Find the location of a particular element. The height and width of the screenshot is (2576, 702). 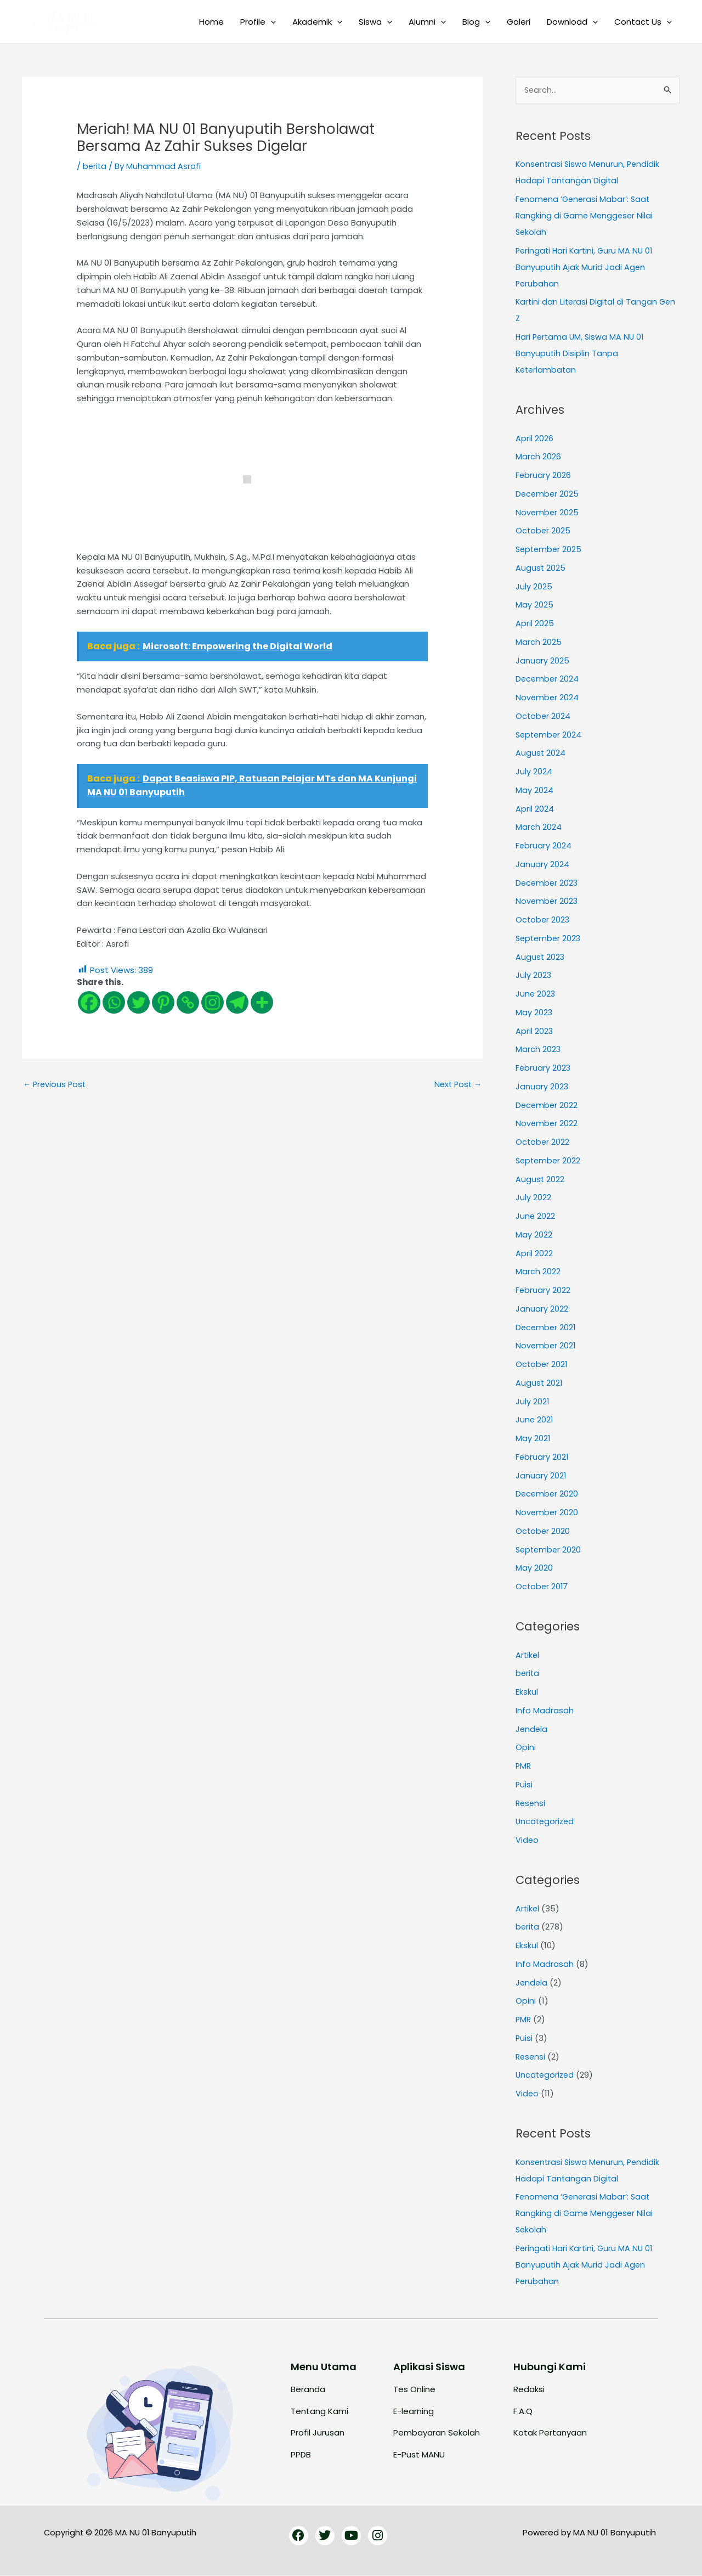

Jendela is located at coordinates (532, 1729).